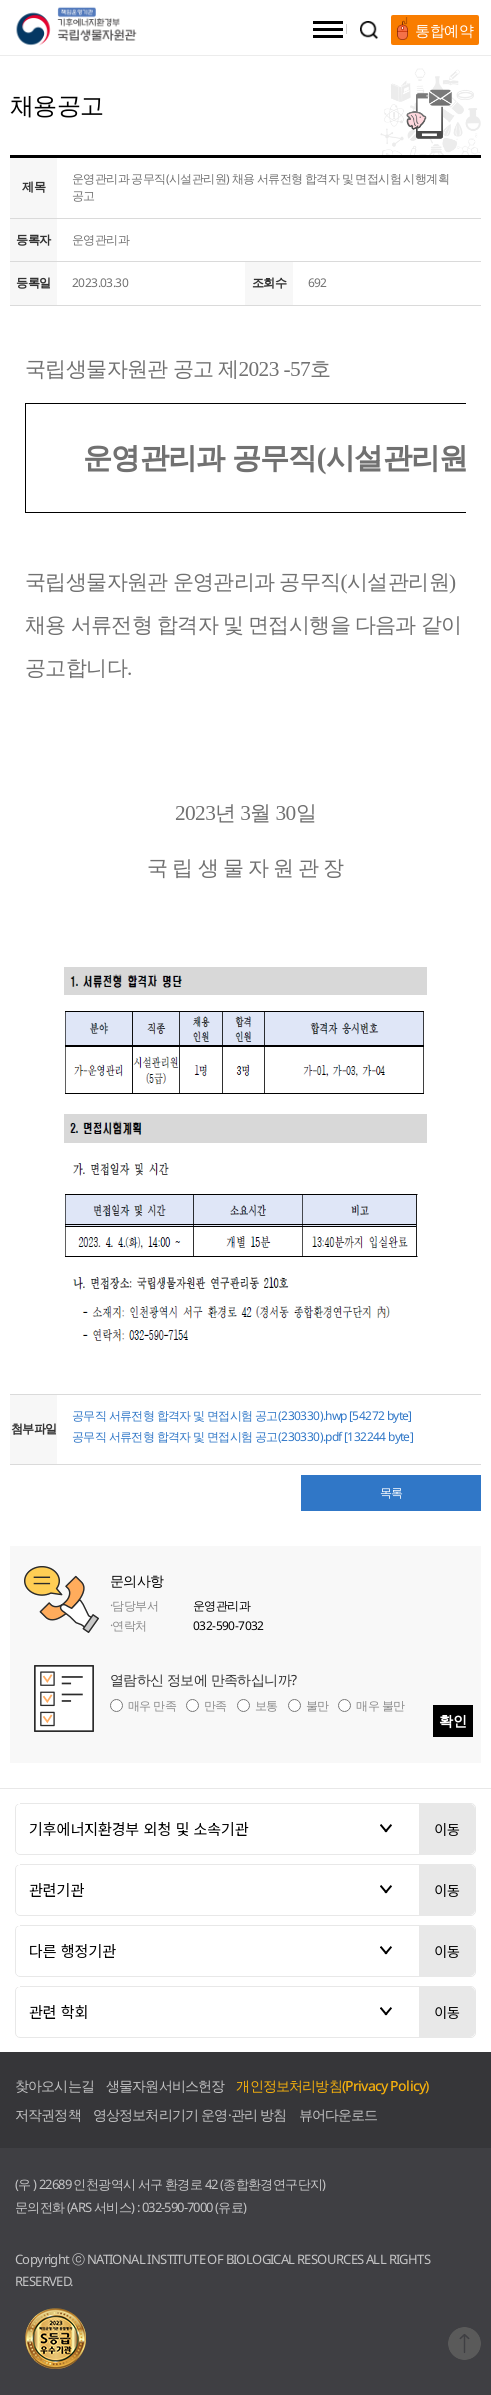 The height and width of the screenshot is (2395, 491). I want to click on 생물자원서비스헌장, so click(165, 2085).